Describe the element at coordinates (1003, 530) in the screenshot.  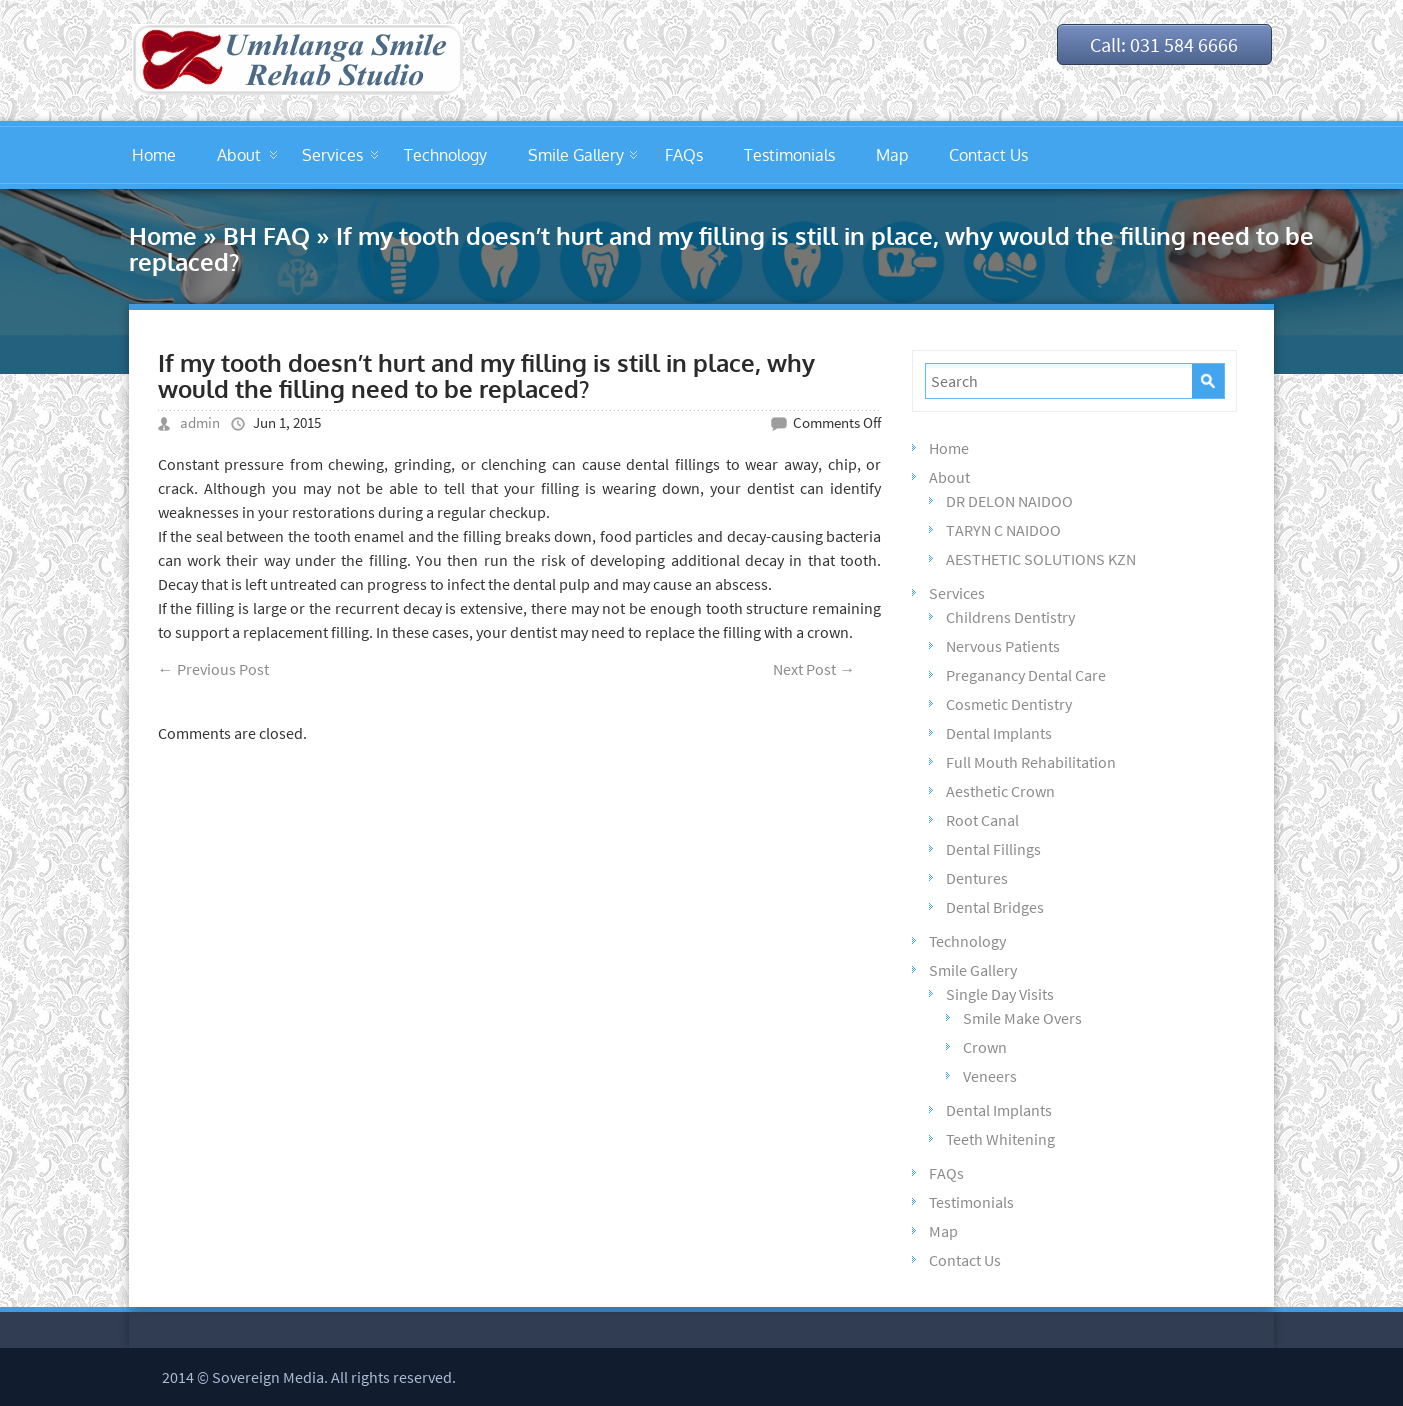
I see `TARYN C NAIDOO` at that location.